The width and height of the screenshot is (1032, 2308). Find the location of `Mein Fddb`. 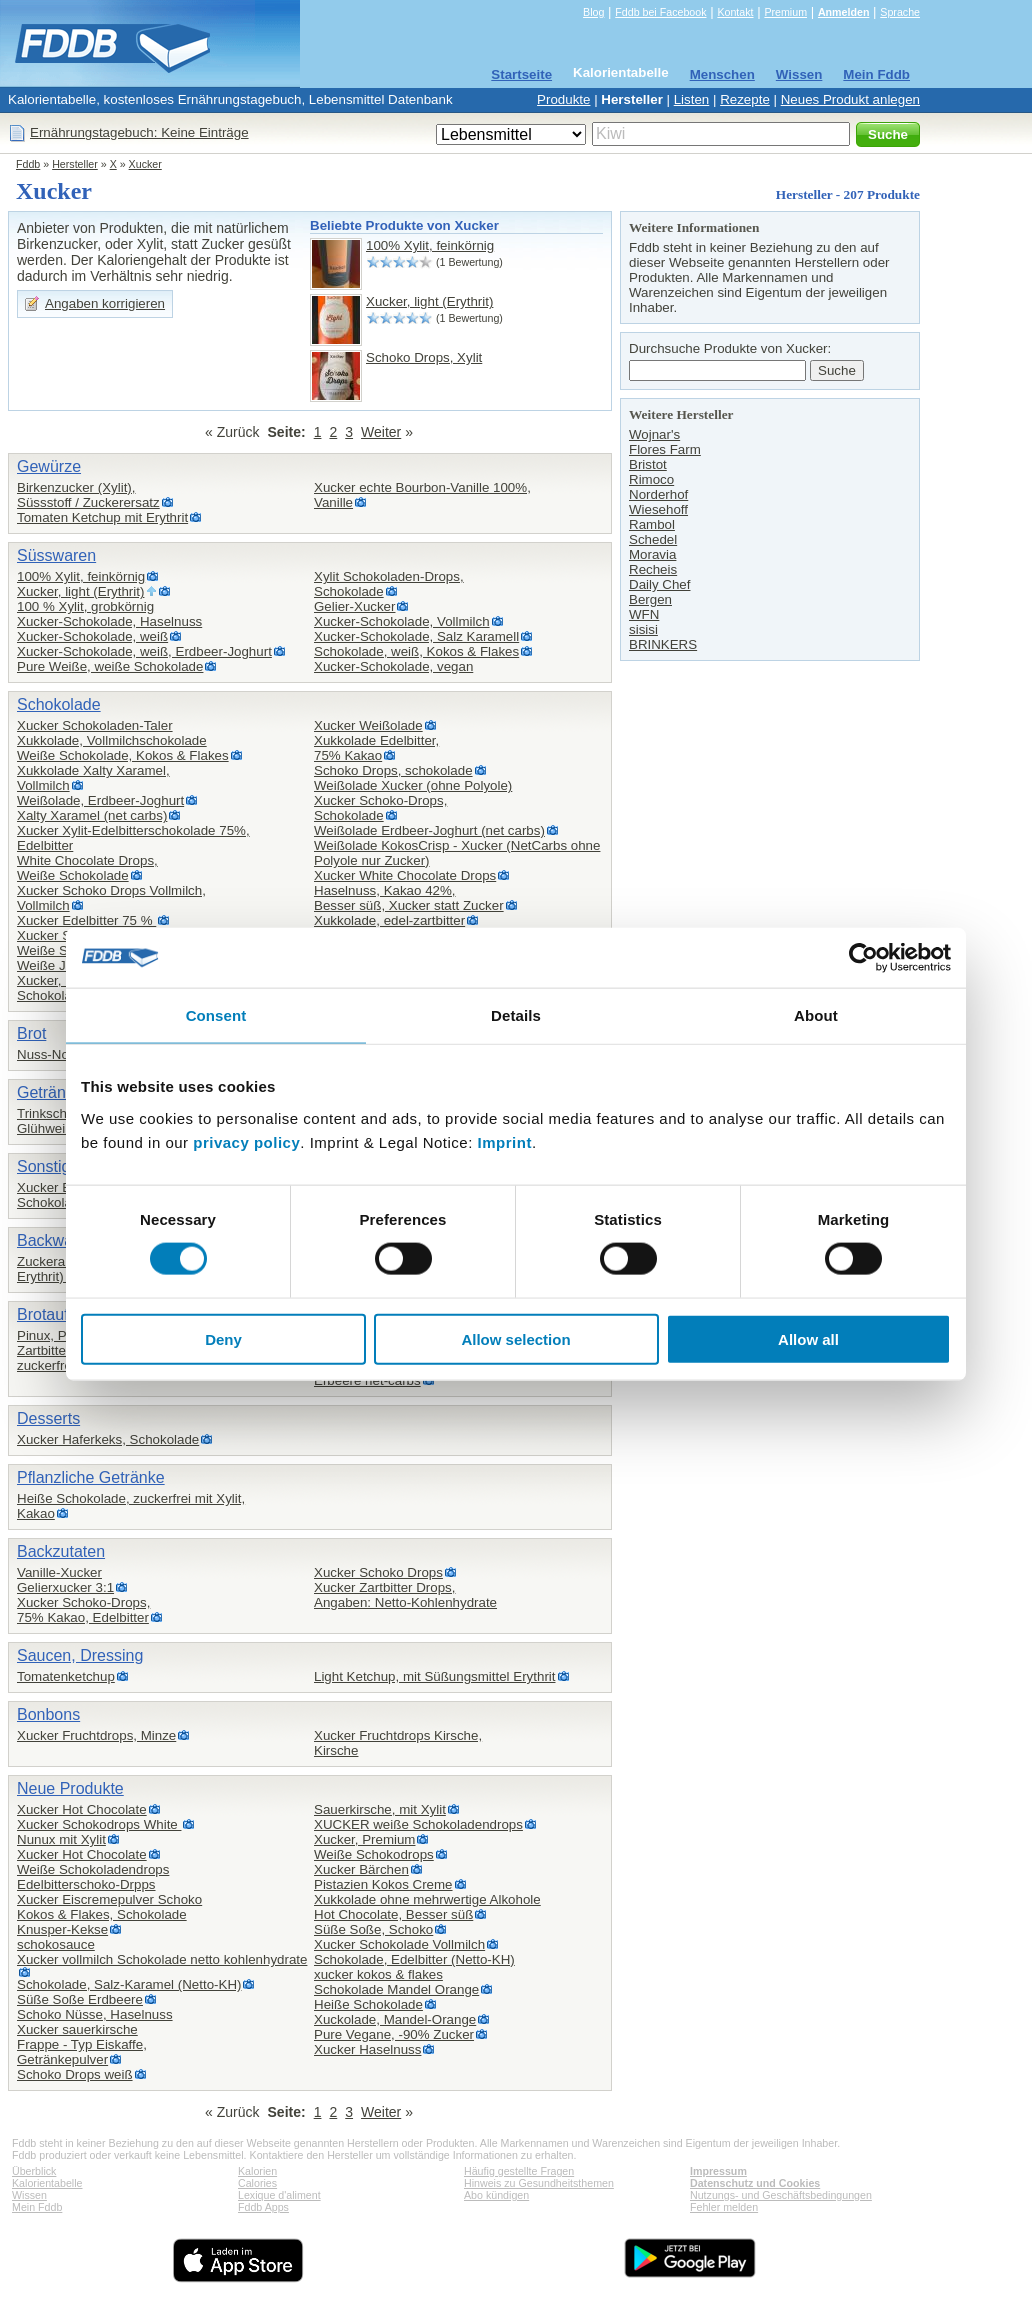

Mein Fddb is located at coordinates (876, 74).